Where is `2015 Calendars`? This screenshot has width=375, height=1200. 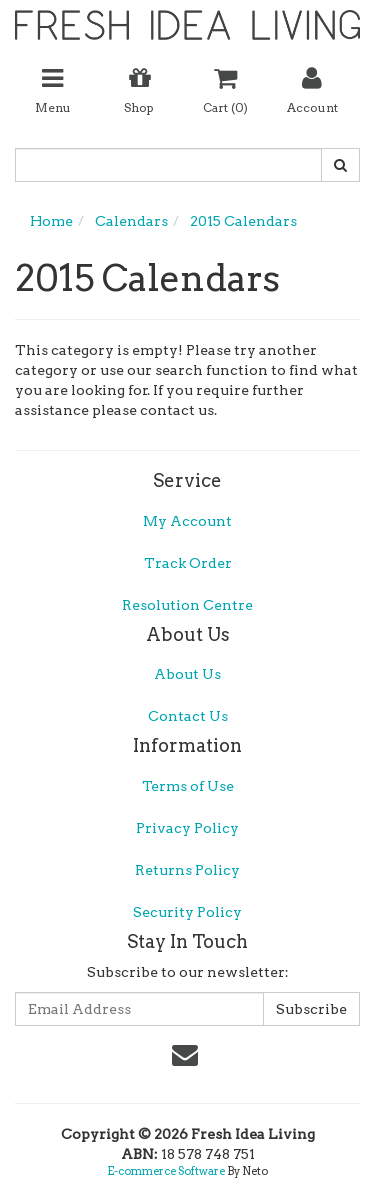 2015 Calendars is located at coordinates (243, 221).